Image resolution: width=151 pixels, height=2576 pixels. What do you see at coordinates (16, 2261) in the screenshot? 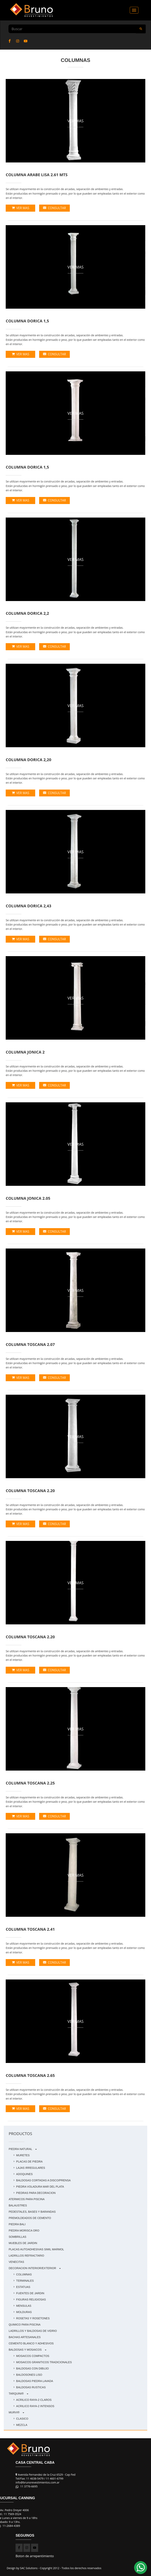
I see `VENECITAS` at bounding box center [16, 2261].